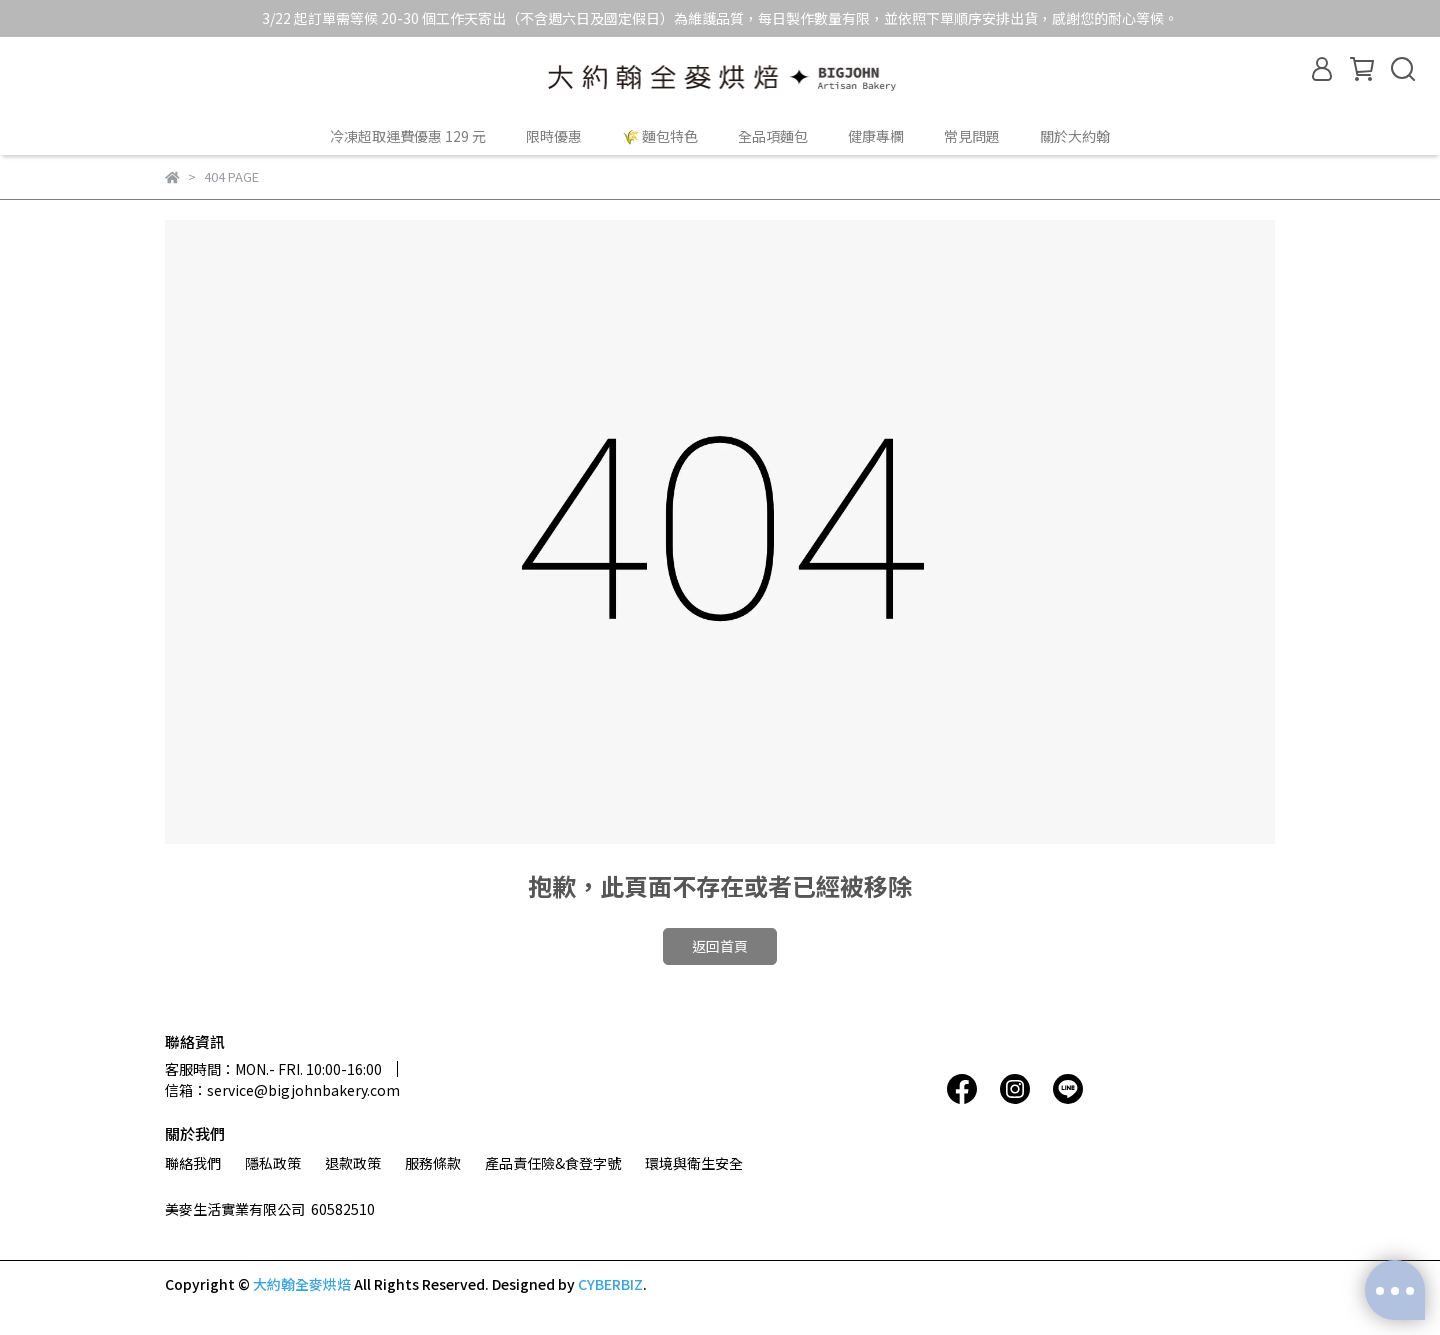 Image resolution: width=1440 pixels, height=1335 pixels. What do you see at coordinates (433, 1163) in the screenshot?
I see `服務條款` at bounding box center [433, 1163].